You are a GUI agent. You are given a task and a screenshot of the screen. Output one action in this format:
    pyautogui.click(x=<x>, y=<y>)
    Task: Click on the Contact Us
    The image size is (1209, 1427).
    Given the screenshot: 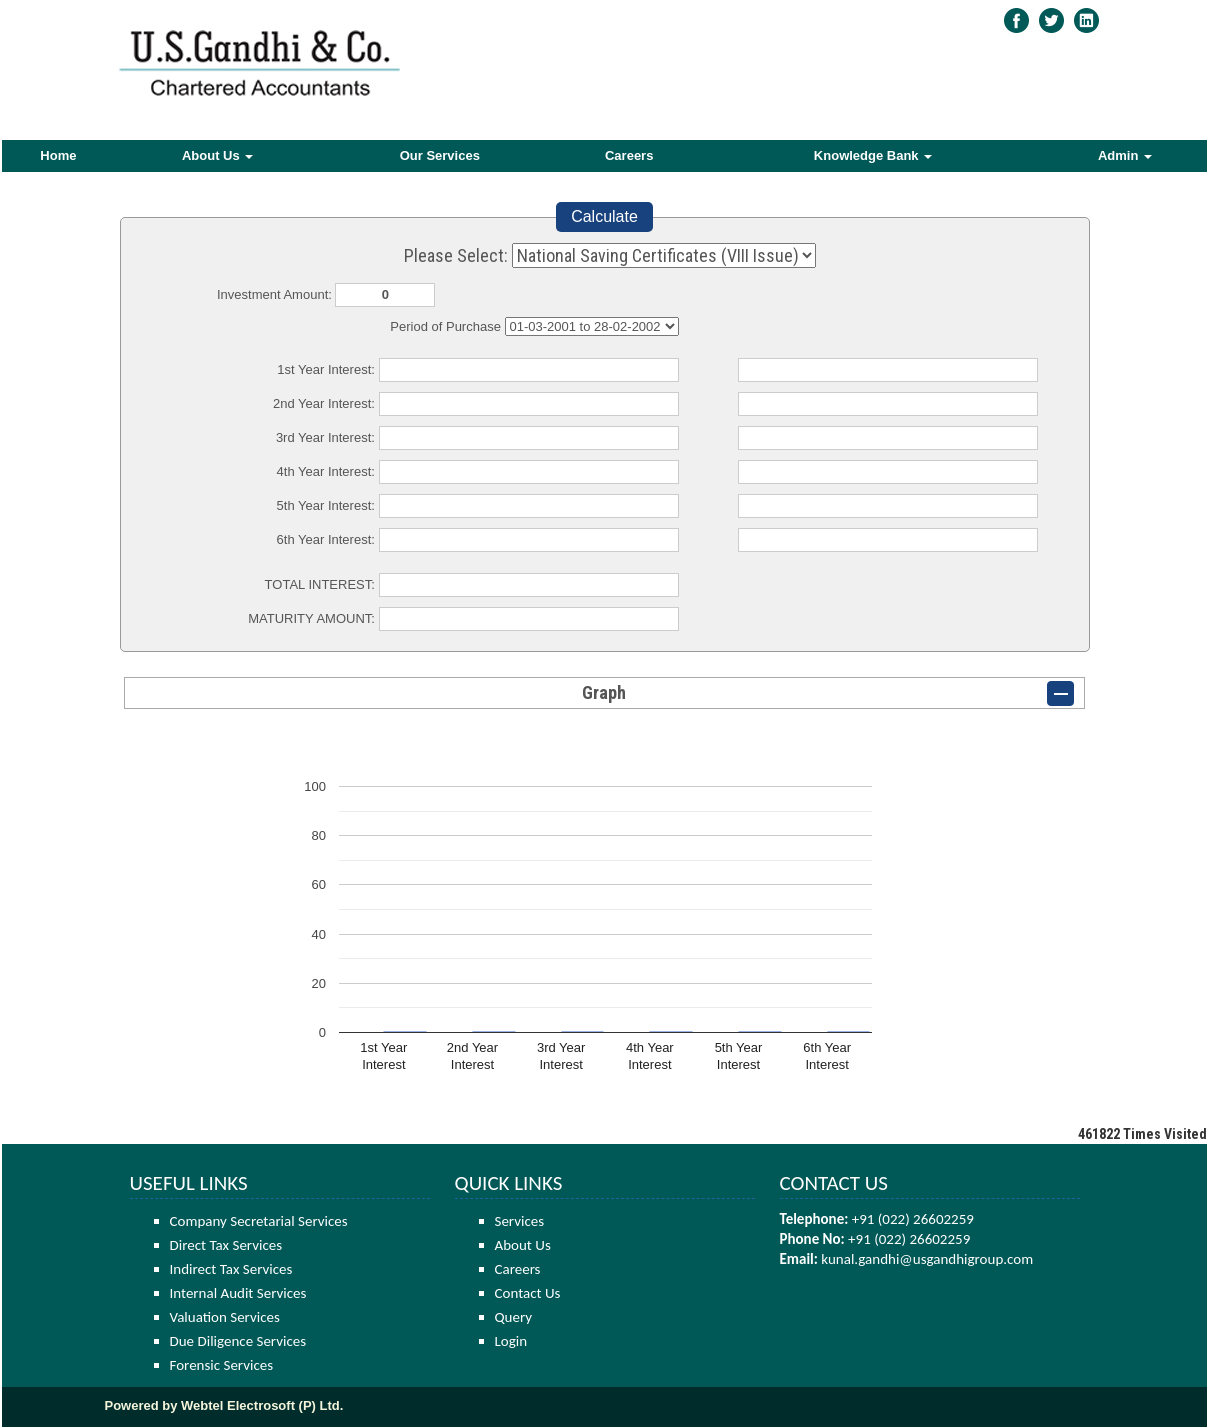 What is the action you would take?
    pyautogui.click(x=528, y=1293)
    